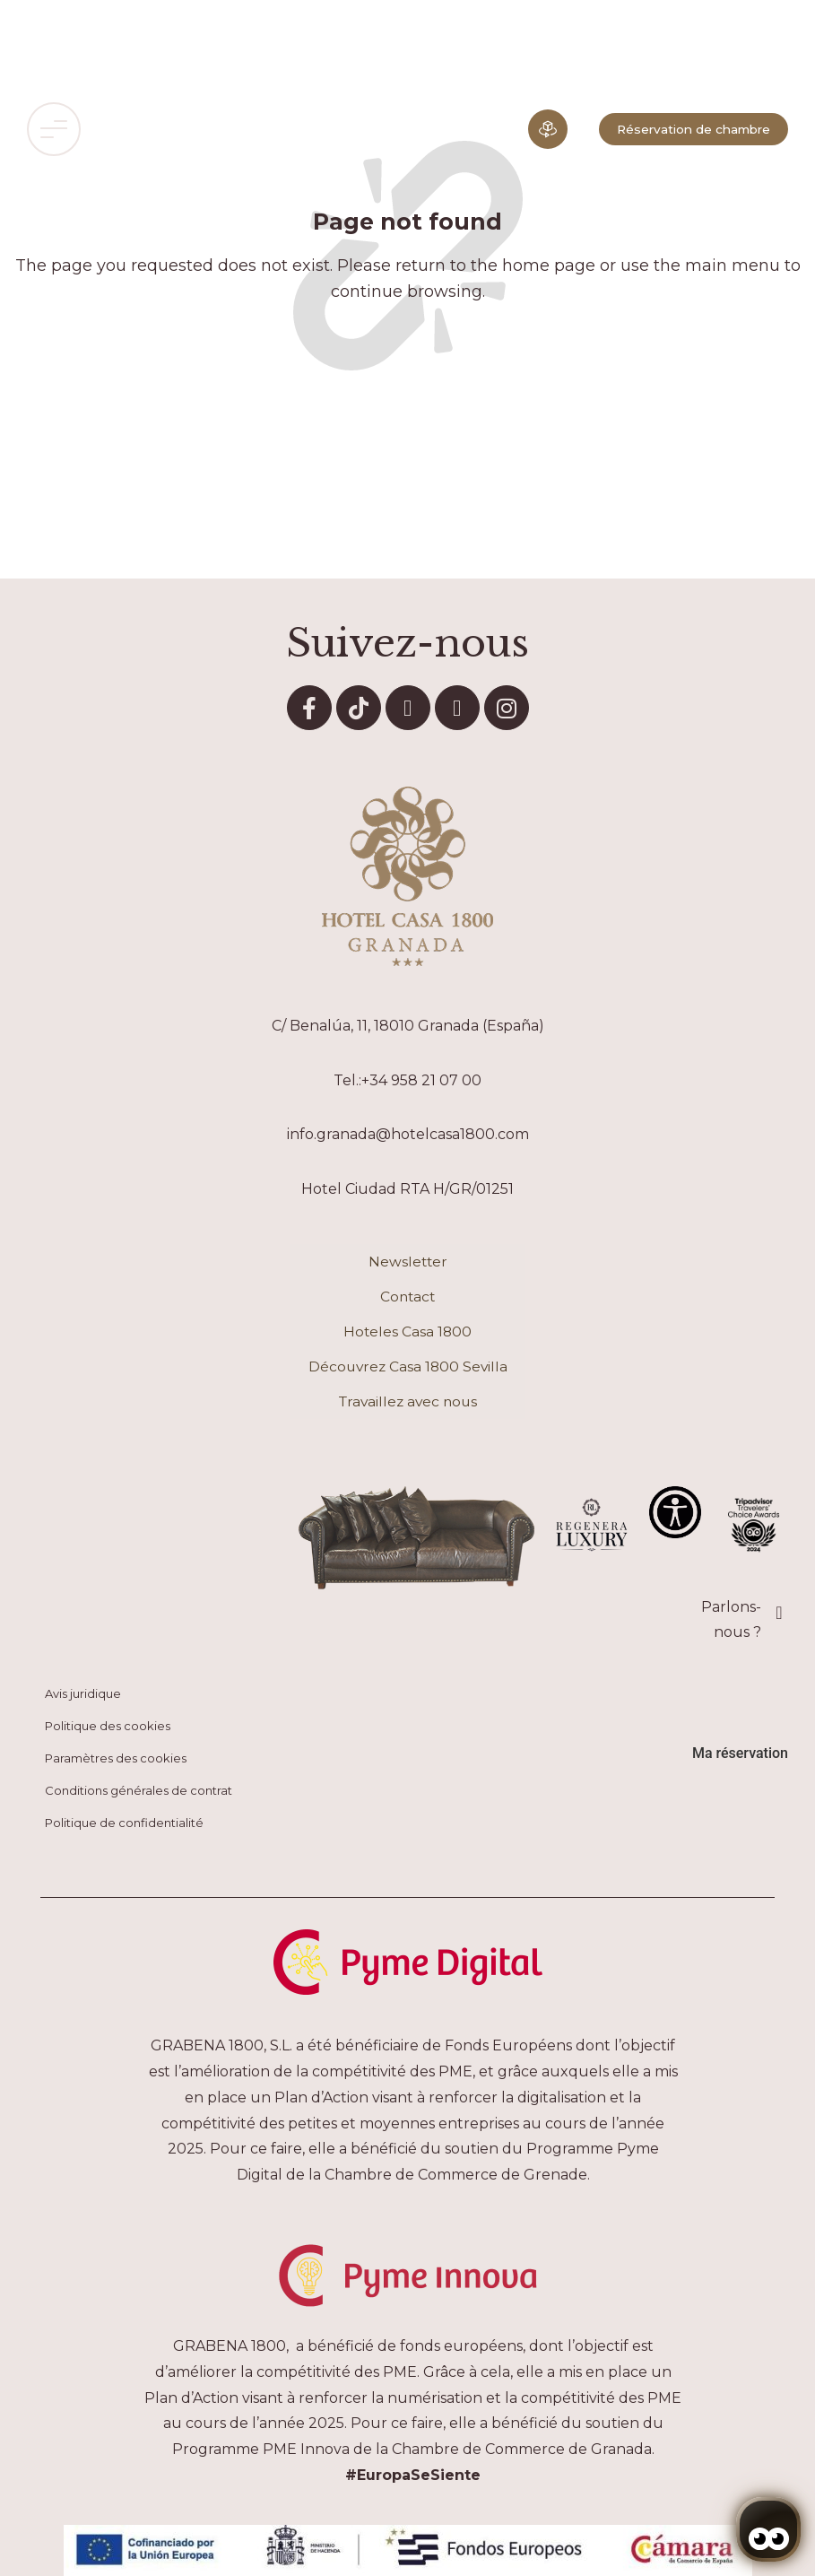 The width and height of the screenshot is (815, 2576). Describe the element at coordinates (407, 1296) in the screenshot. I see `Contact` at that location.